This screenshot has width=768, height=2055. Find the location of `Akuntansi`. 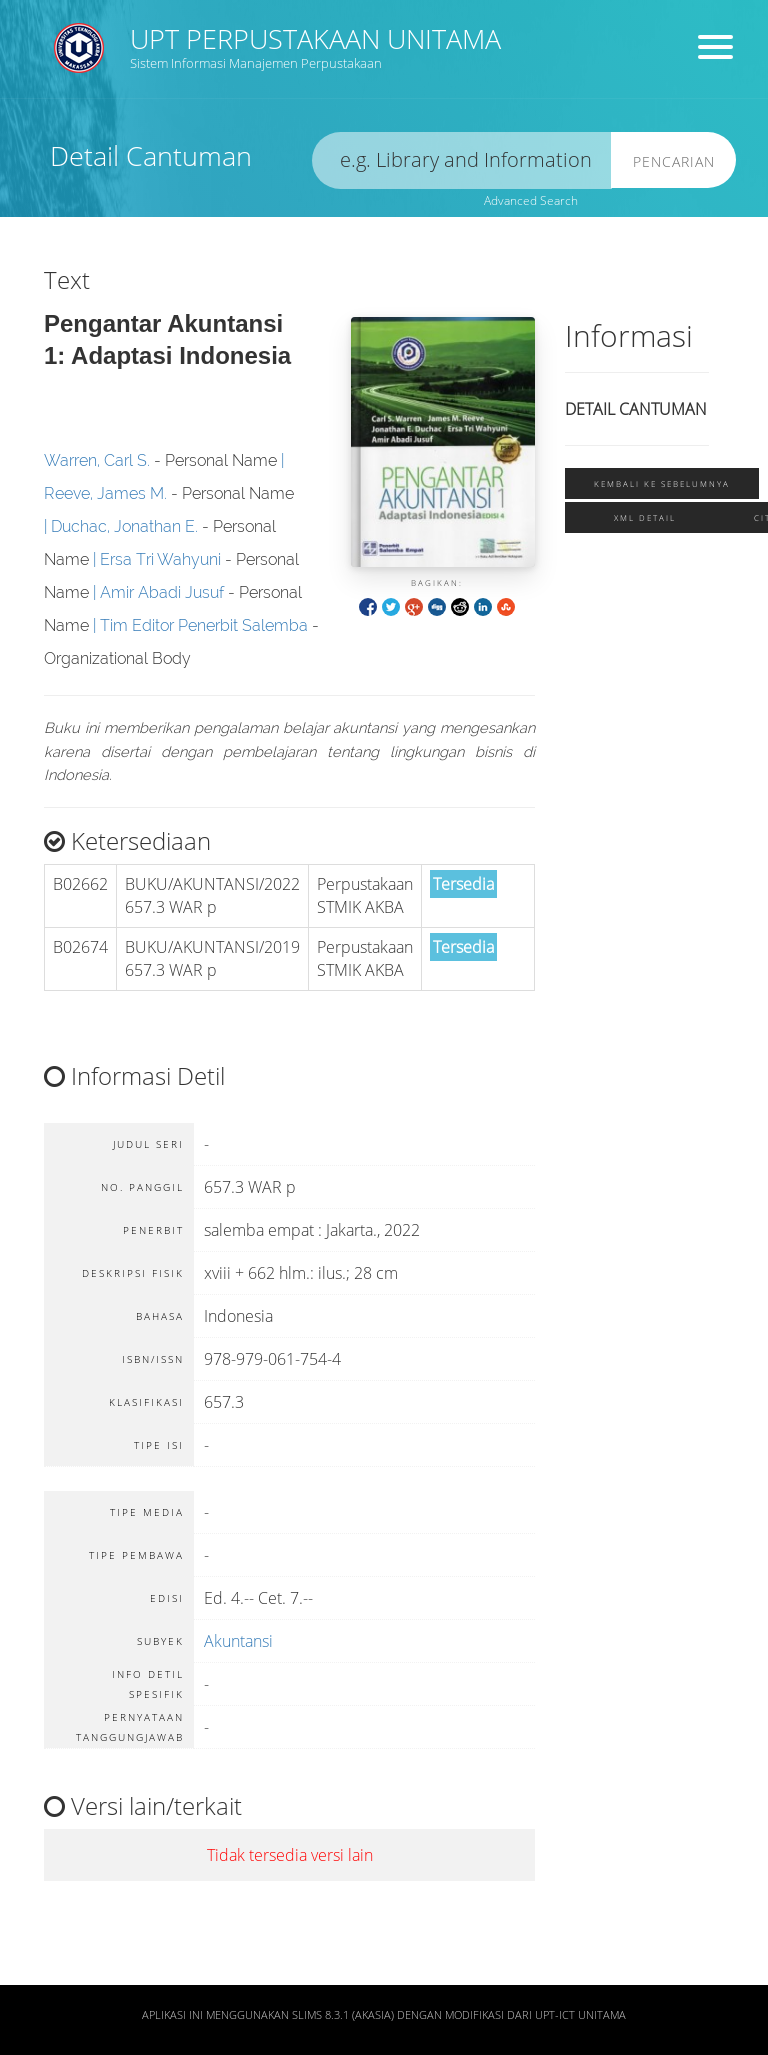

Akuntansi is located at coordinates (238, 1641).